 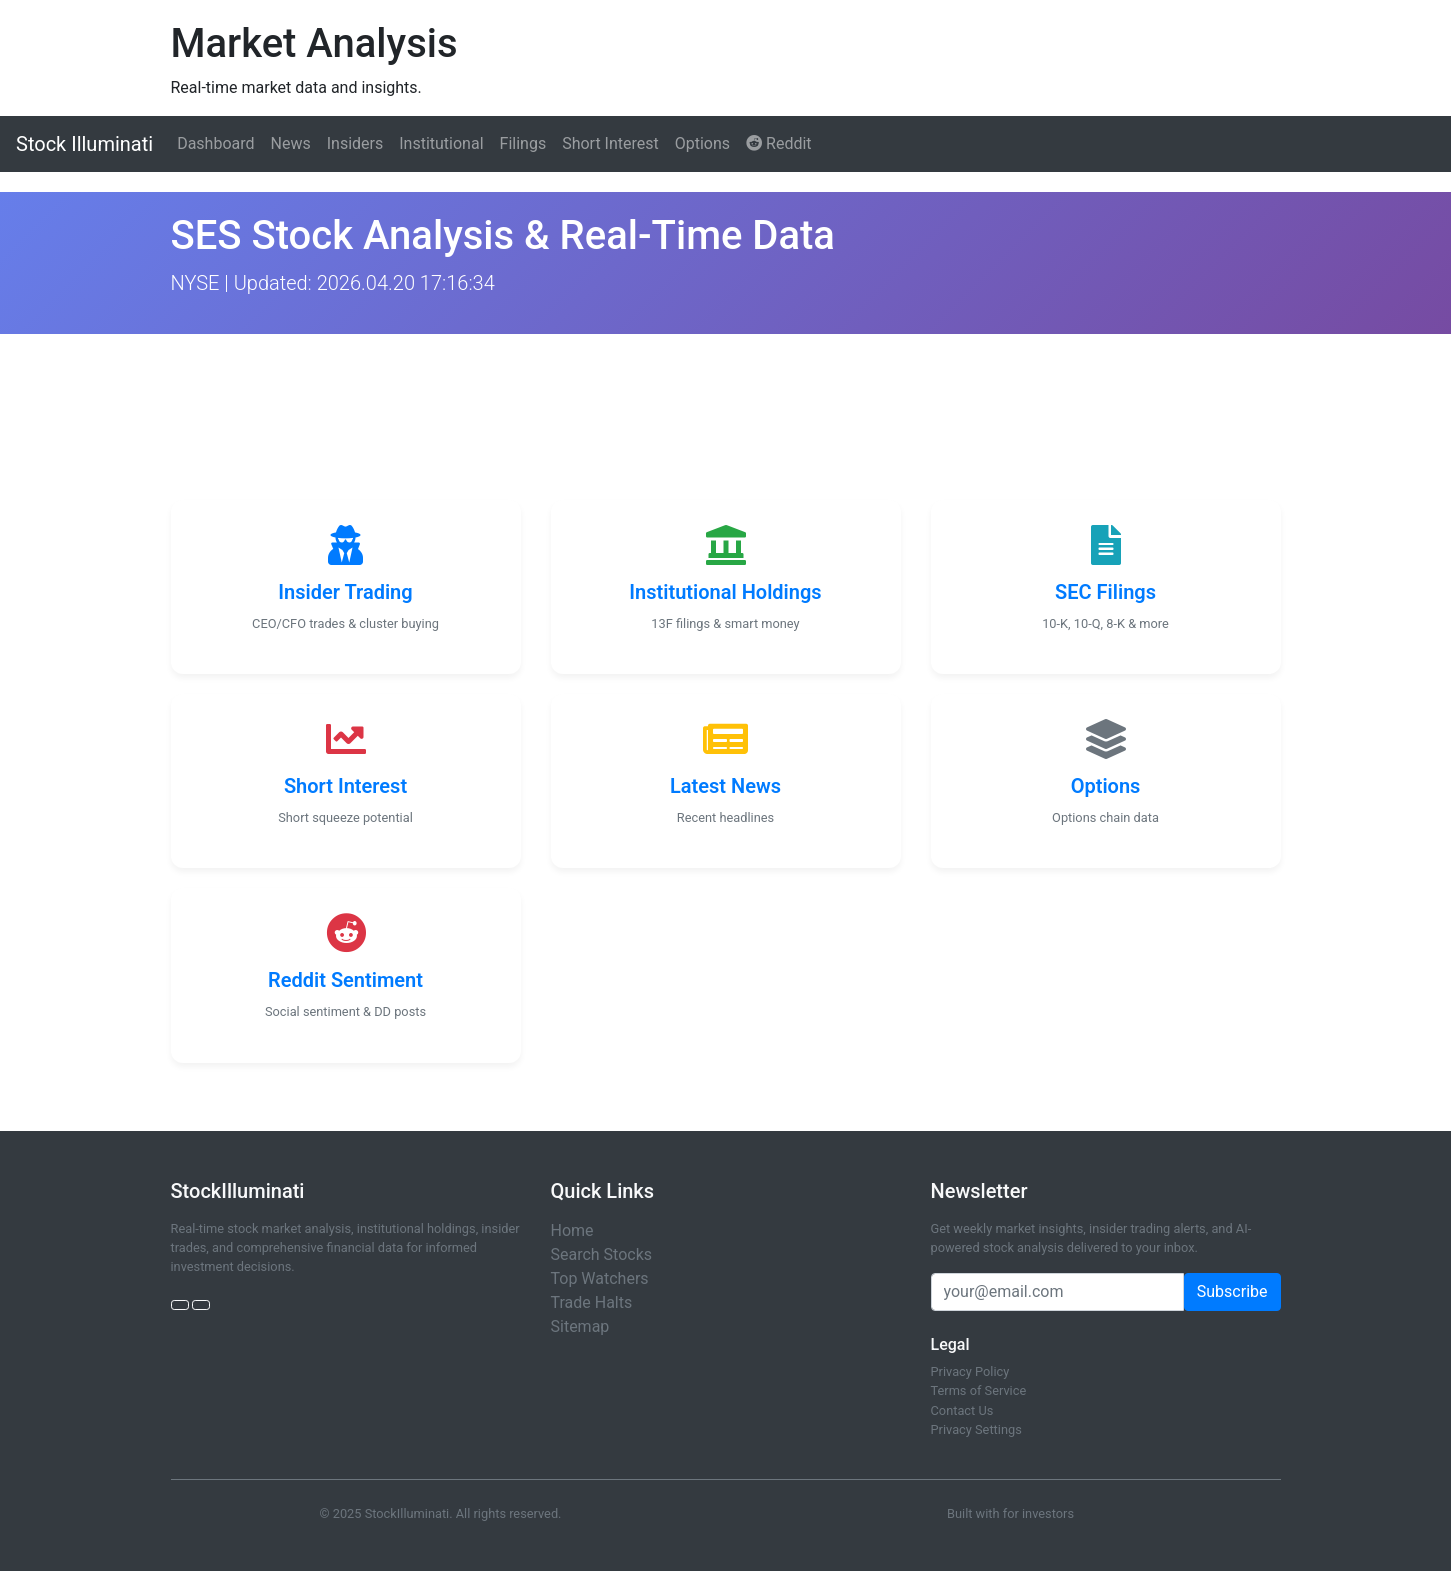 What do you see at coordinates (1232, 1291) in the screenshot?
I see `Subscribe` at bounding box center [1232, 1291].